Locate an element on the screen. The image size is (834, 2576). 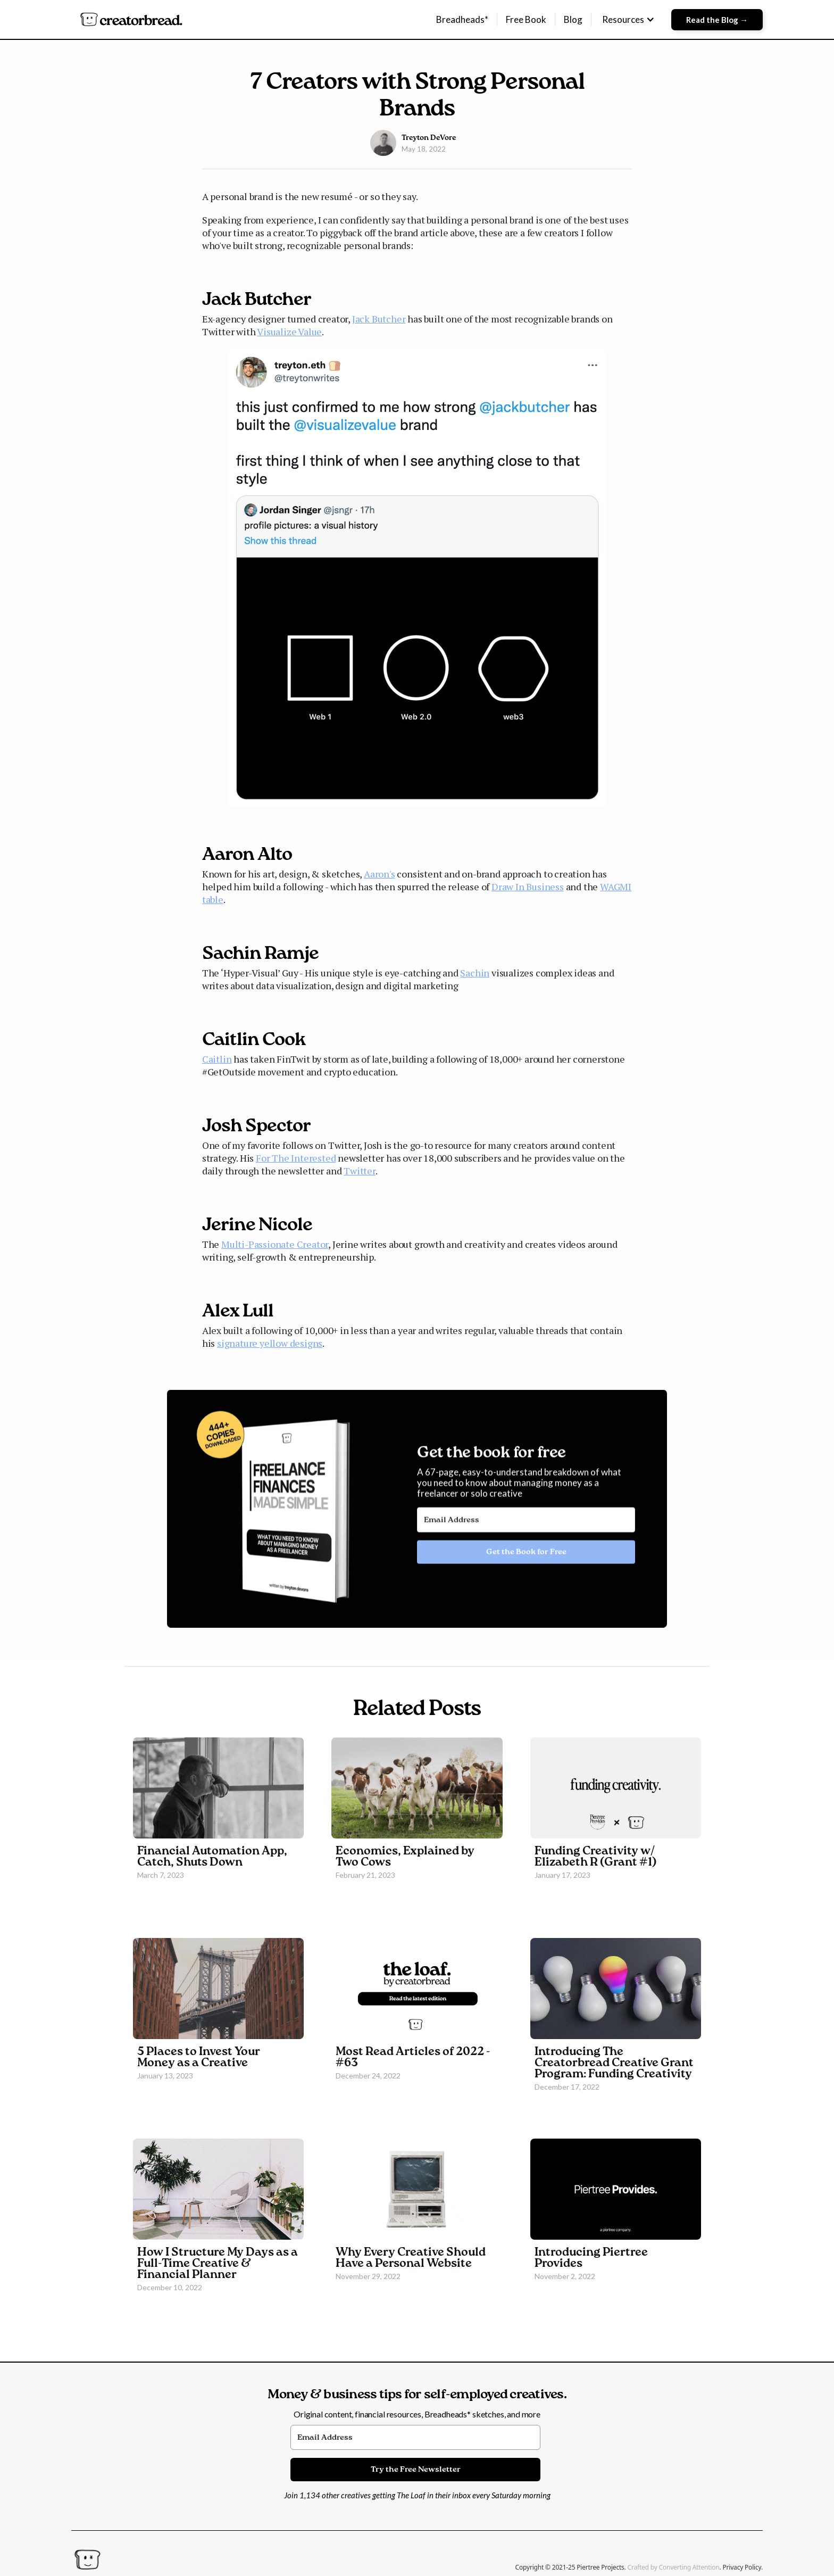
[home] is located at coordinates (130, 19).